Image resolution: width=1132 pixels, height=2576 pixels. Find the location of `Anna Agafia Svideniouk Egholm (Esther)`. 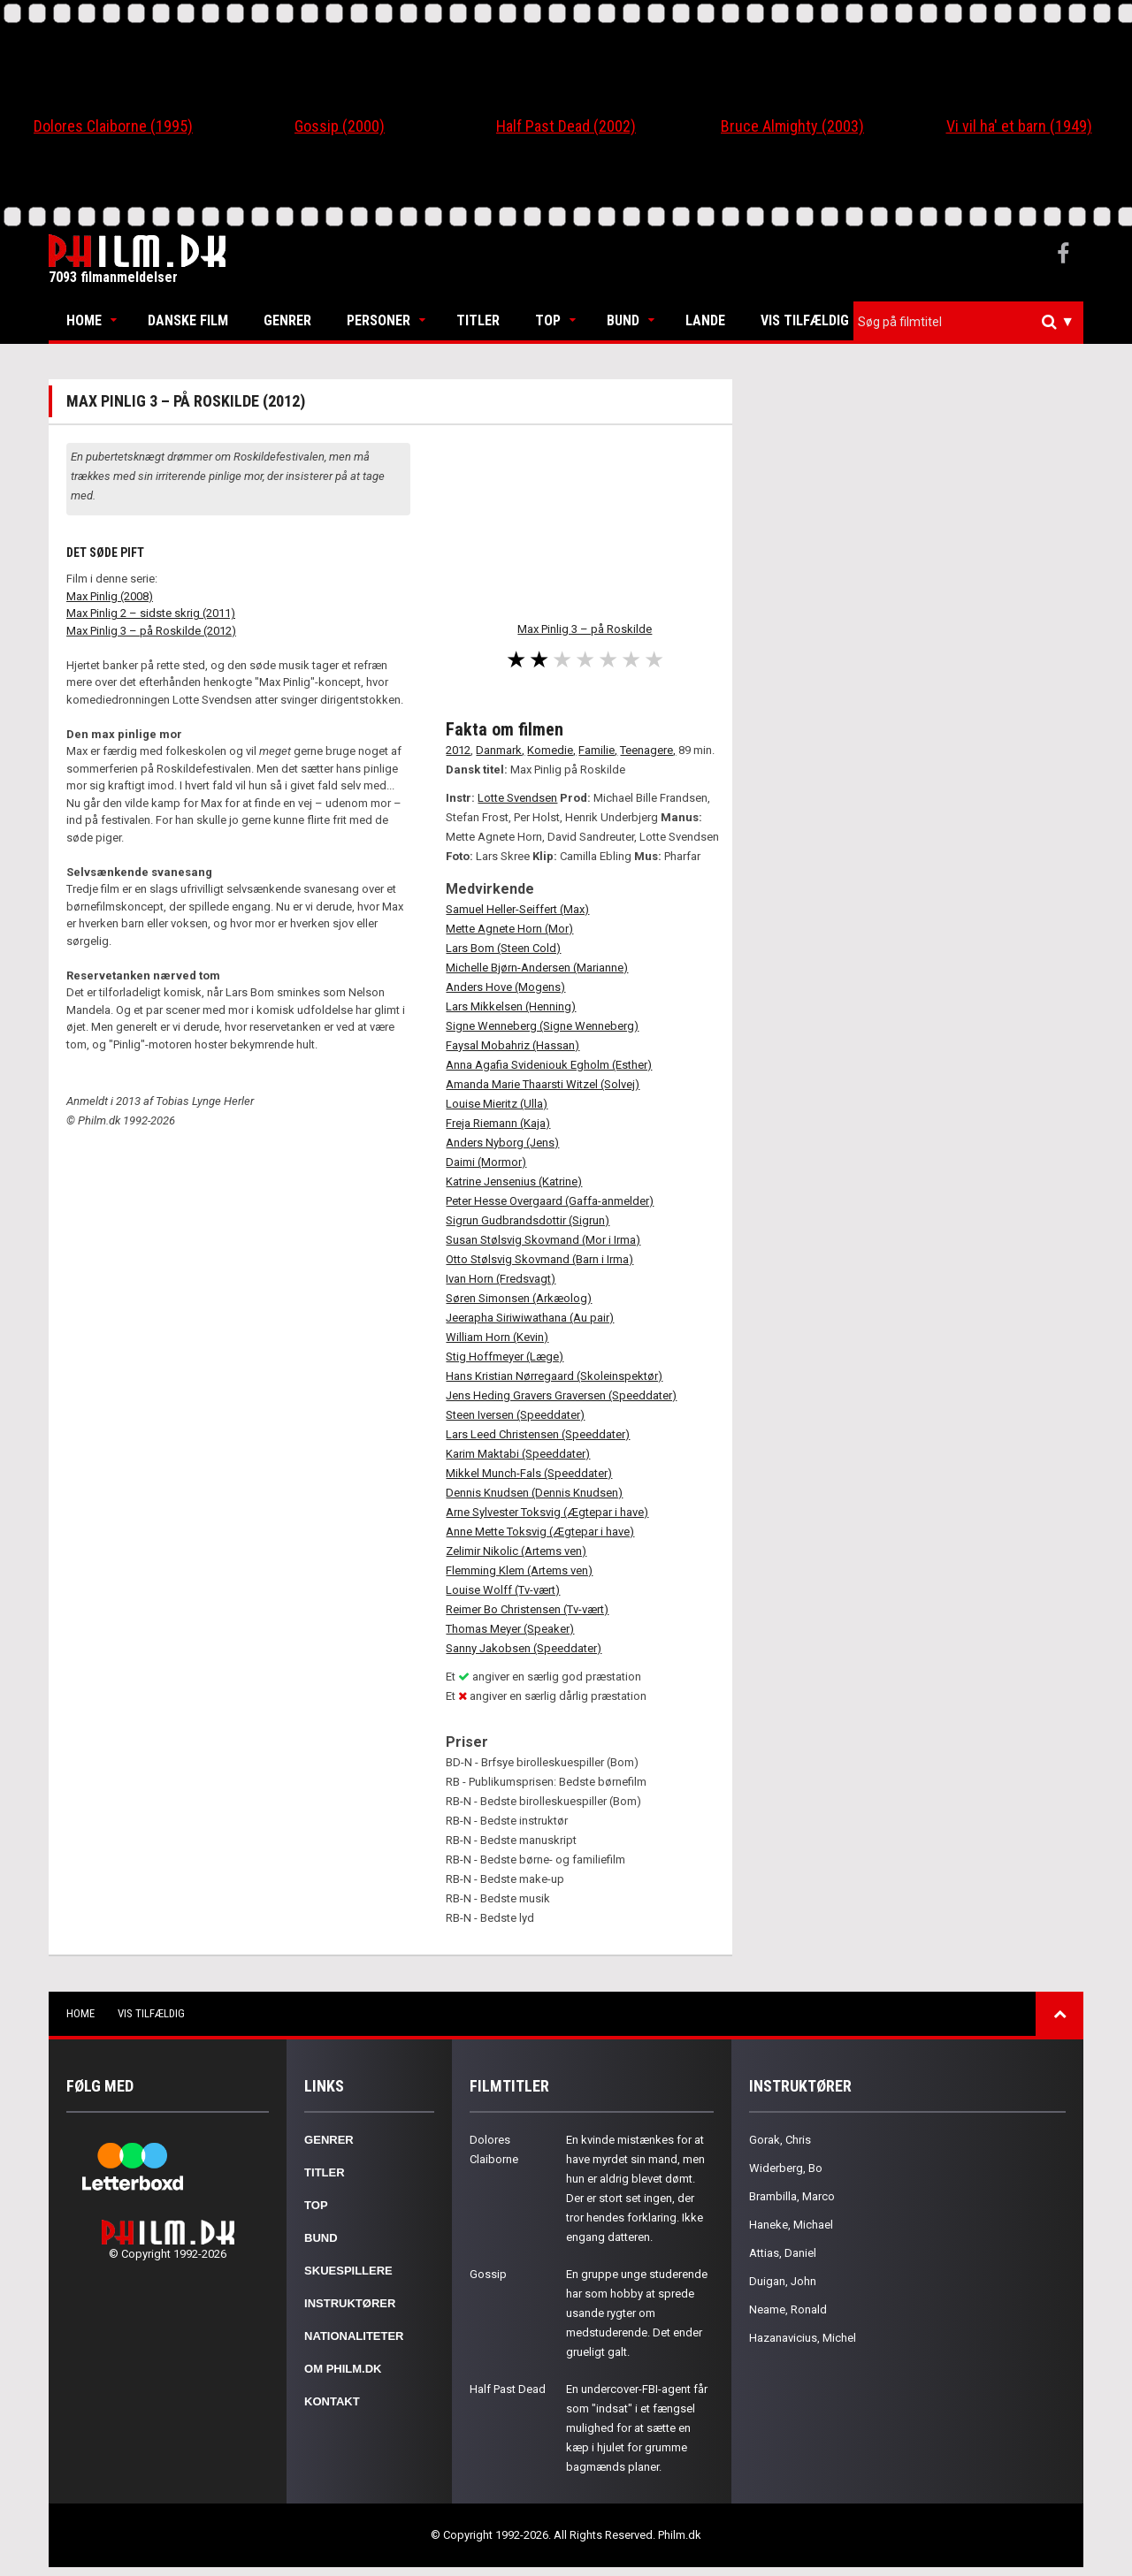

Anna Agafia Svideniouk Egholm (Esther) is located at coordinates (549, 1064).